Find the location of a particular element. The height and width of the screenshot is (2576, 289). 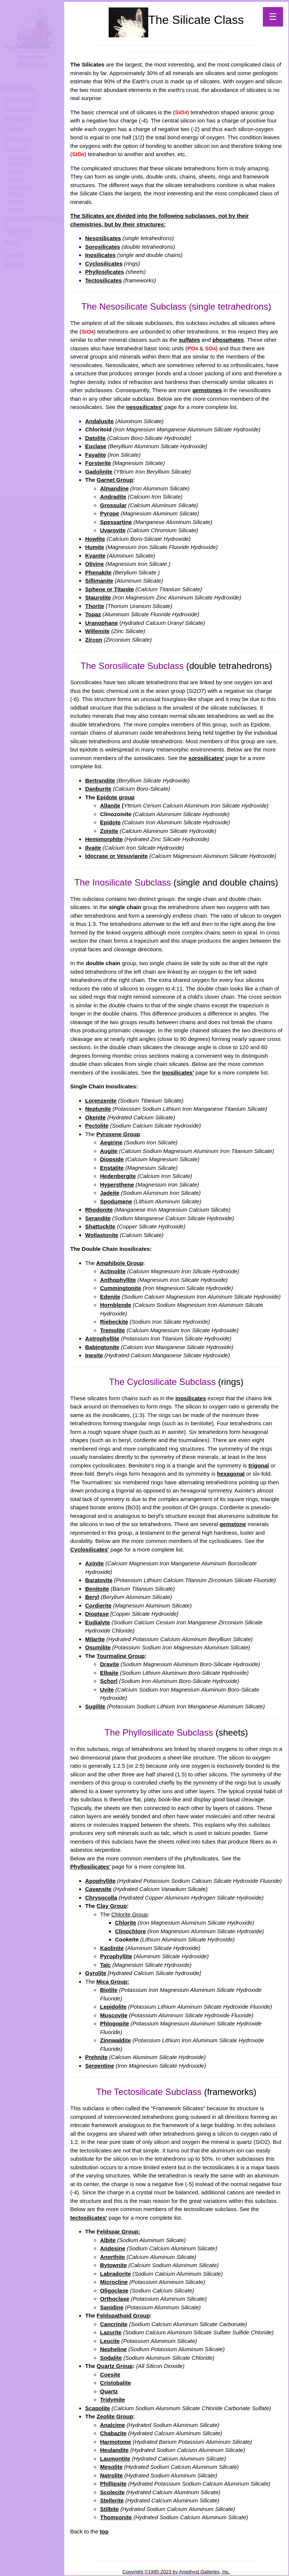

Gemstones is located at coordinates (19, 109).